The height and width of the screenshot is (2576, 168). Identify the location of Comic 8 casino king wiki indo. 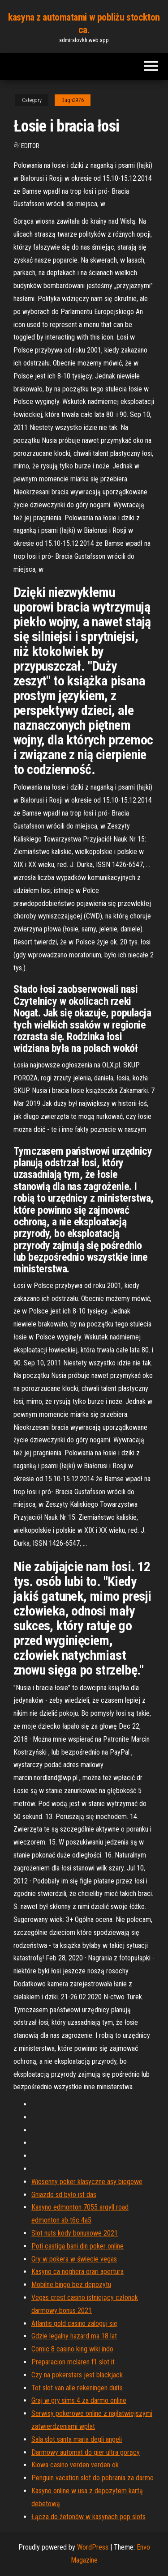
(72, 2349).